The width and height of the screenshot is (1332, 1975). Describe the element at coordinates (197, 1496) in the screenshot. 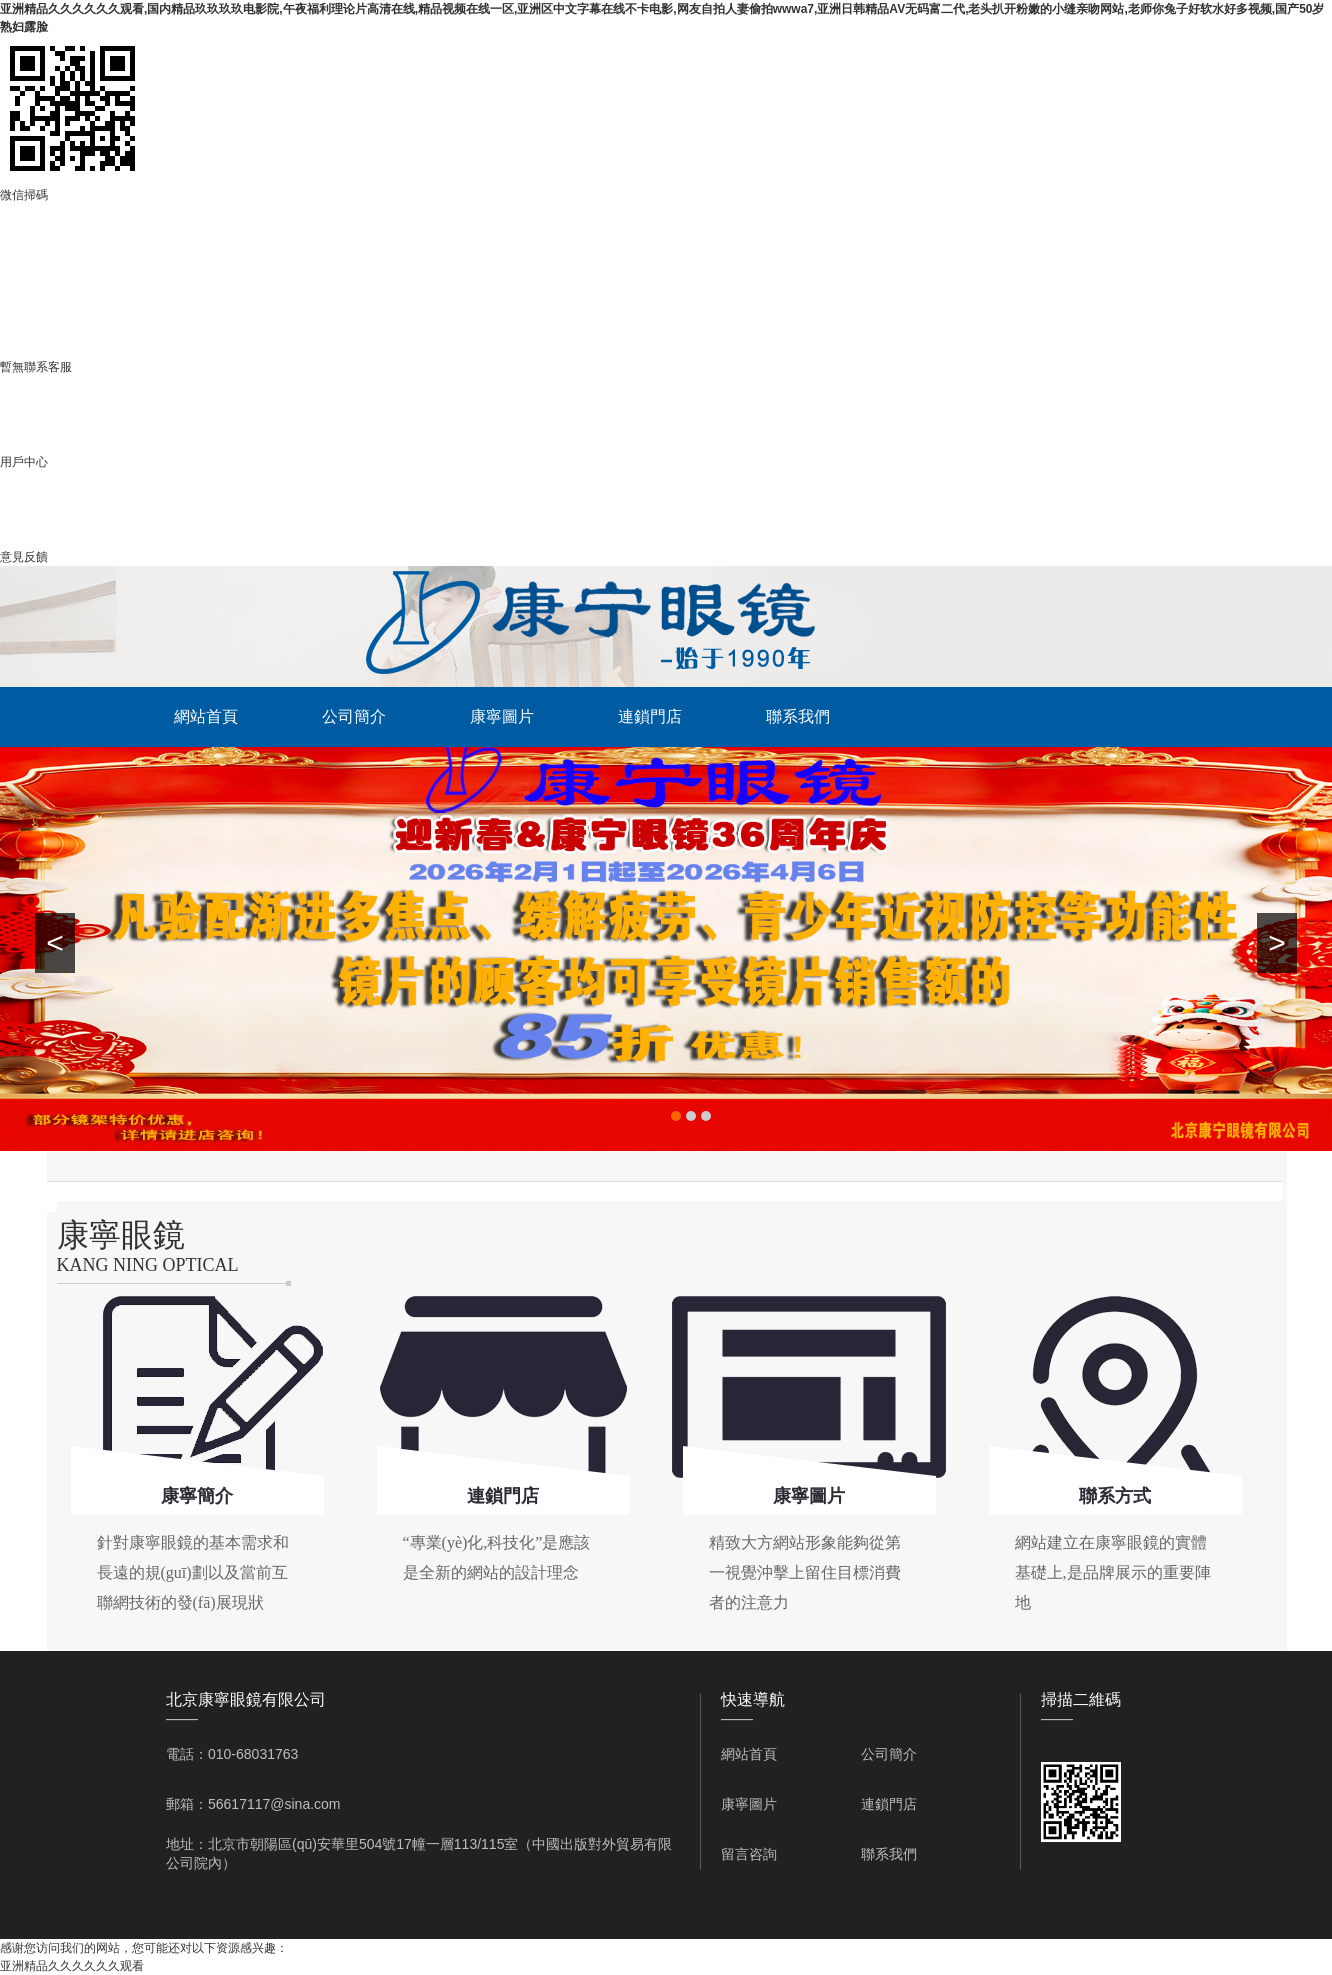

I see `康寧簡介` at that location.